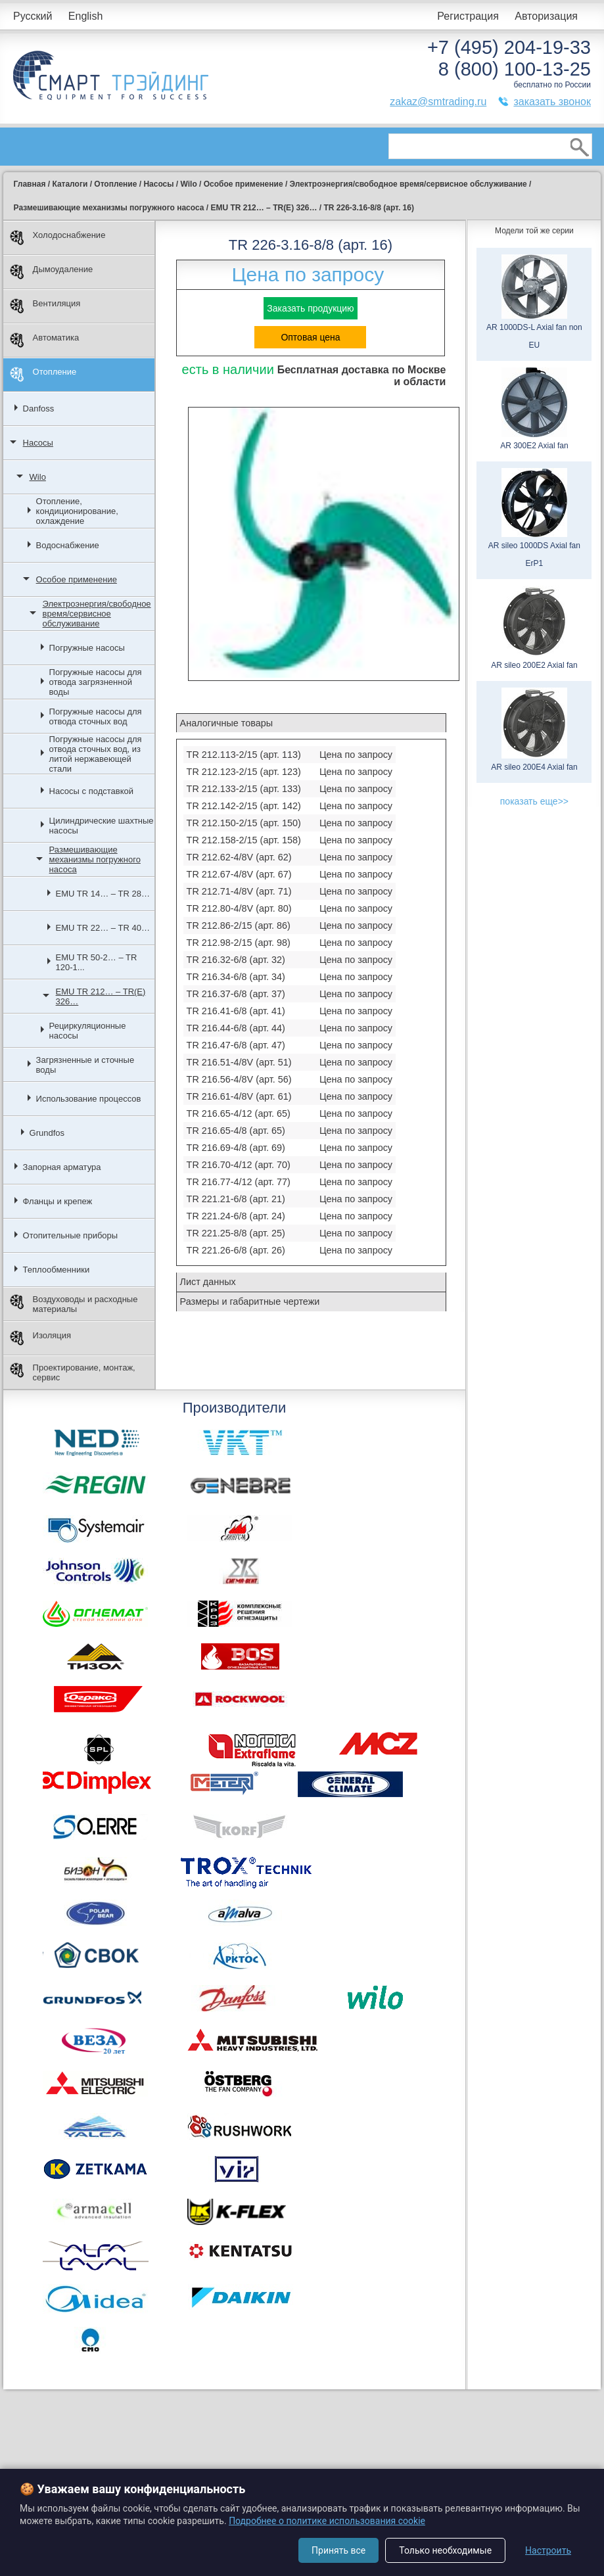  Describe the element at coordinates (238, 1113) in the screenshot. I see `TR 216.65-4/12 (арт. 65)` at that location.